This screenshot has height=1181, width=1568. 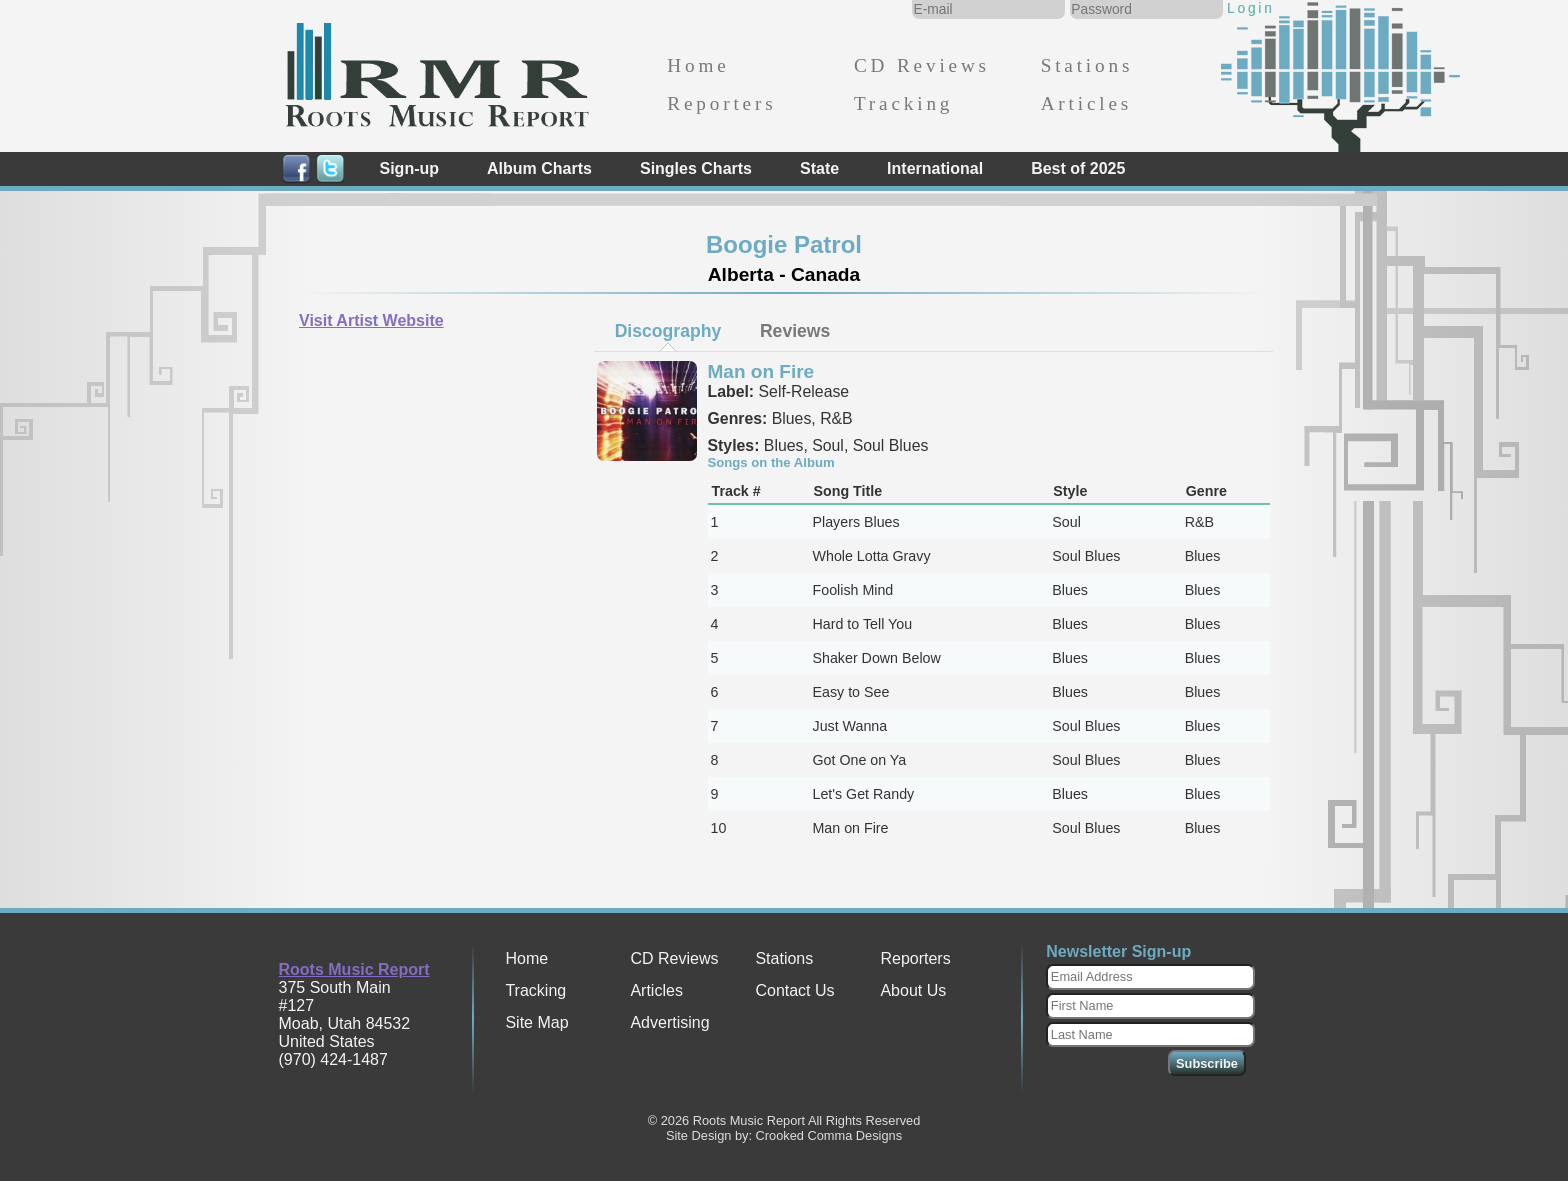 I want to click on Reviews [presentation], so click(x=795, y=331).